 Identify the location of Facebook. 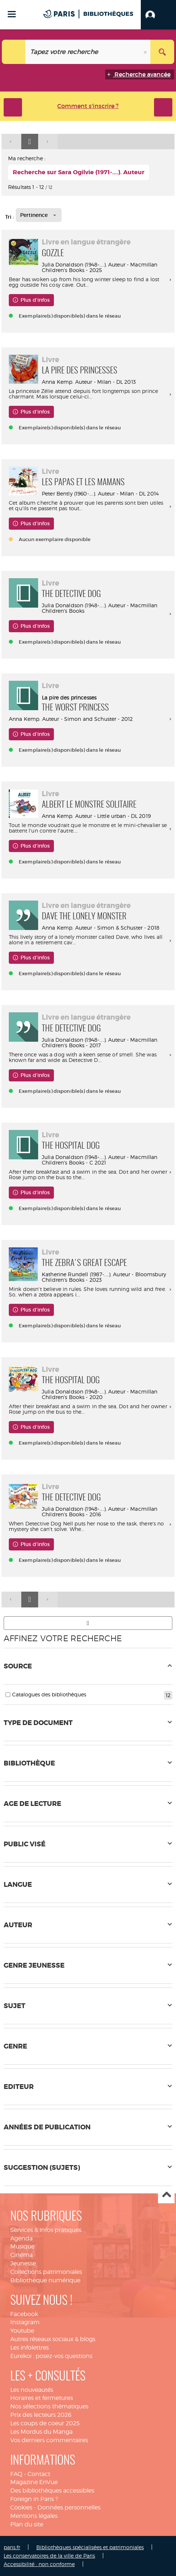
(24, 2314).